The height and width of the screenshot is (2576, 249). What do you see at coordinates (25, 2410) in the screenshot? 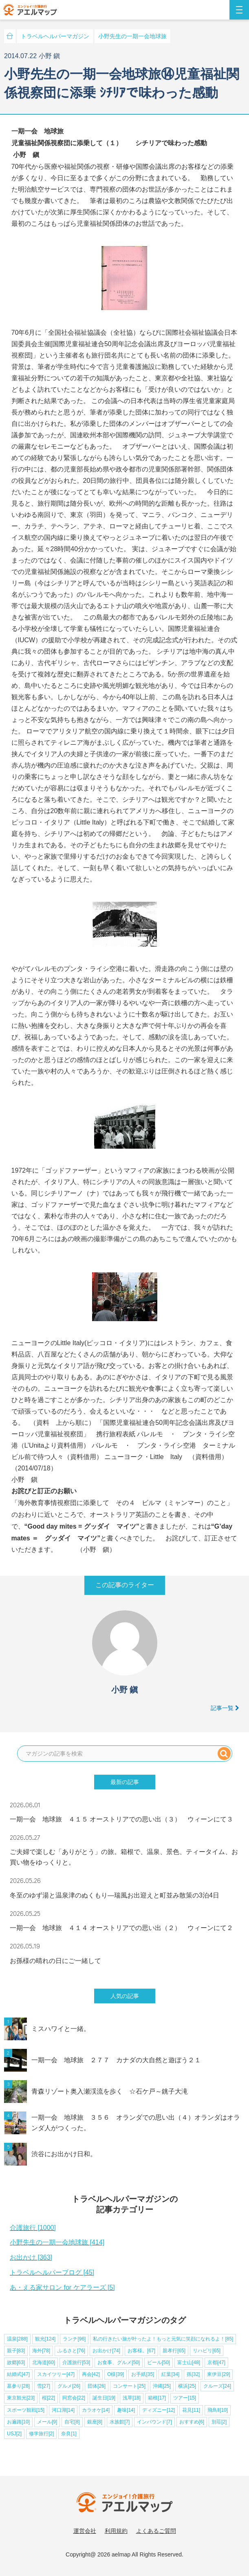
I see `スポーツ観戦[15]` at bounding box center [25, 2410].